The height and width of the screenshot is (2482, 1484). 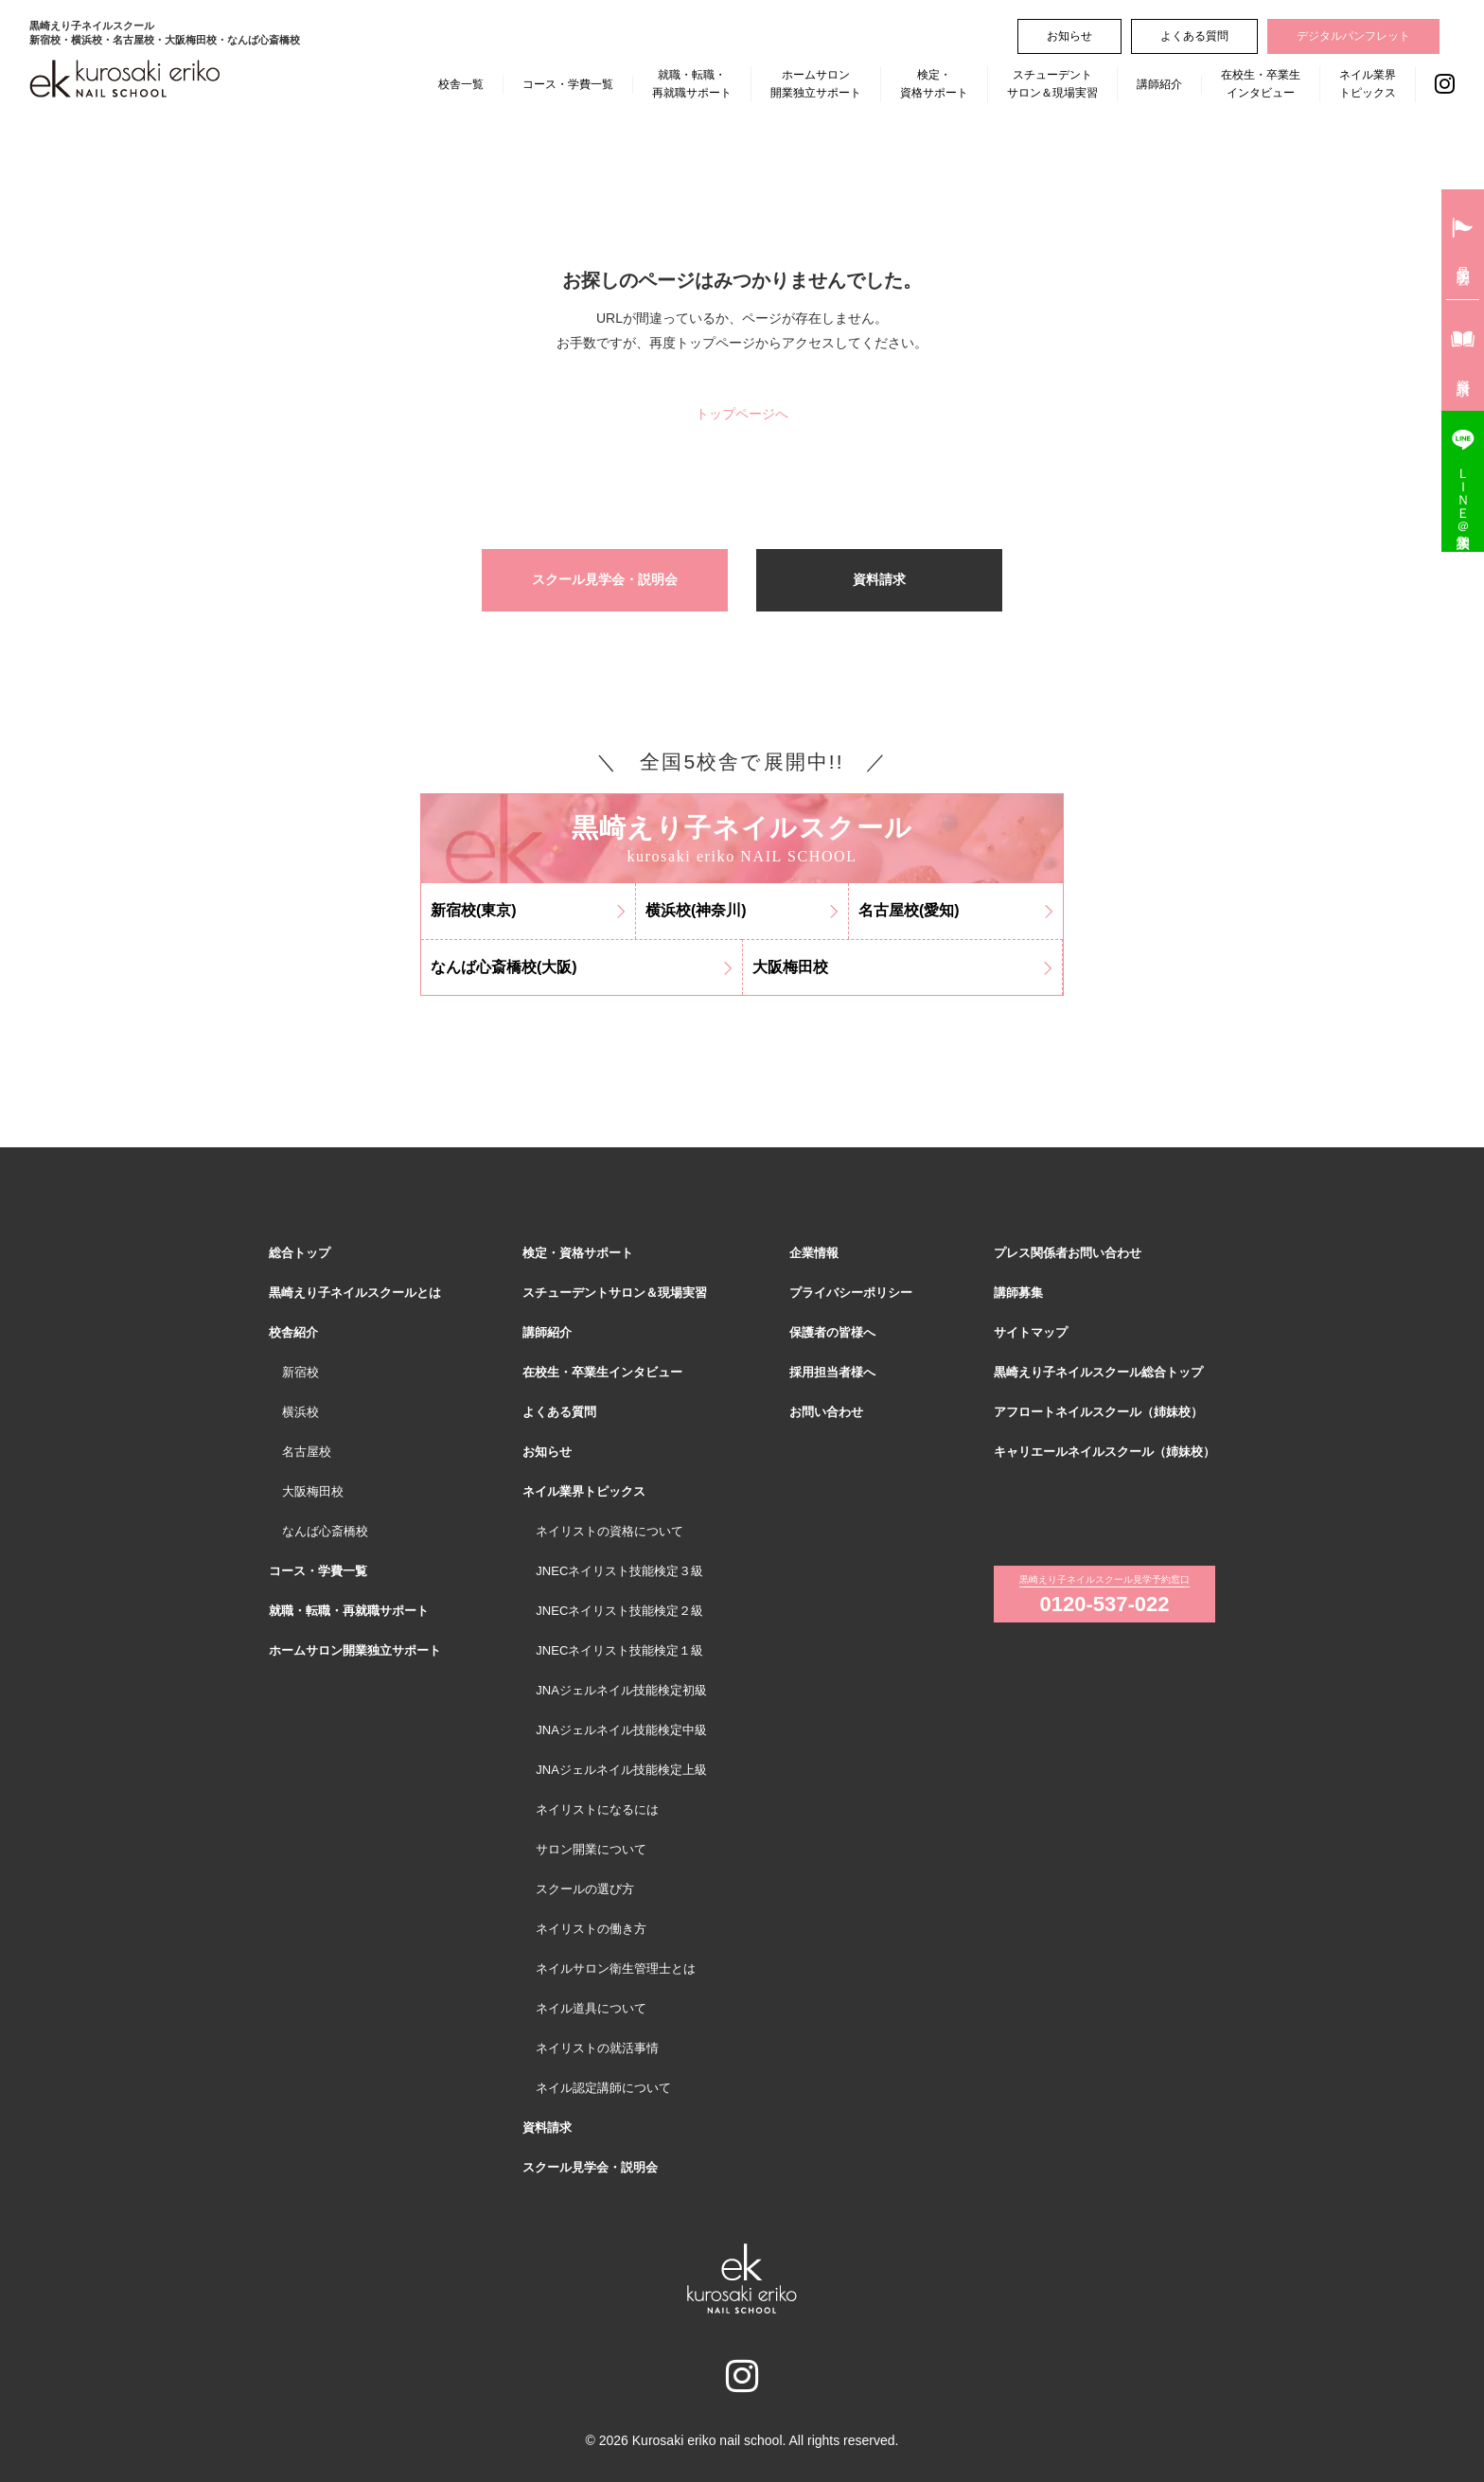 What do you see at coordinates (1069, 36) in the screenshot?
I see `お知らせ` at bounding box center [1069, 36].